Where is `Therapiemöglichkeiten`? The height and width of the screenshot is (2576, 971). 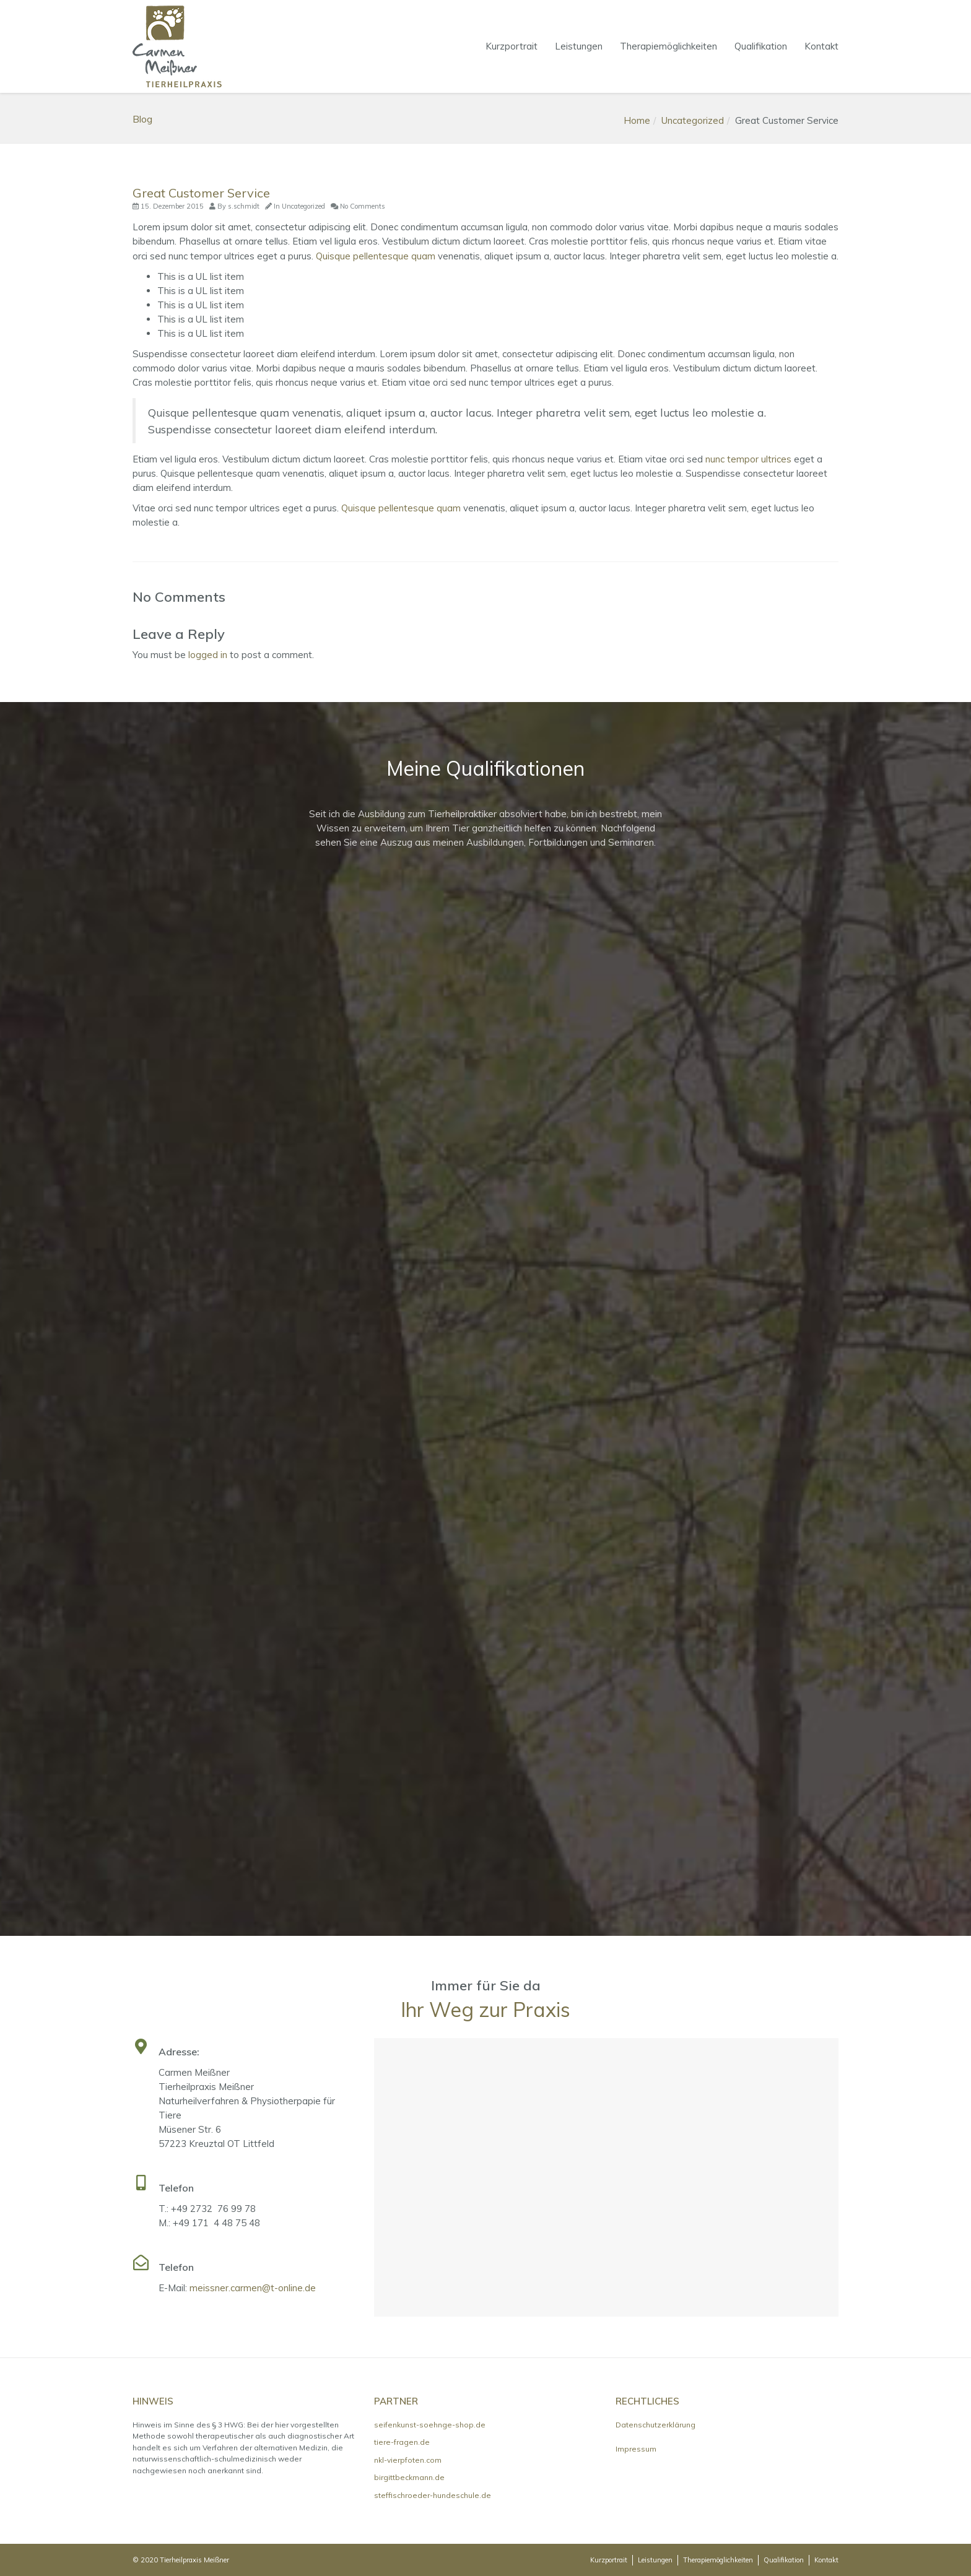
Therapiemöglichkeiten is located at coordinates (668, 46).